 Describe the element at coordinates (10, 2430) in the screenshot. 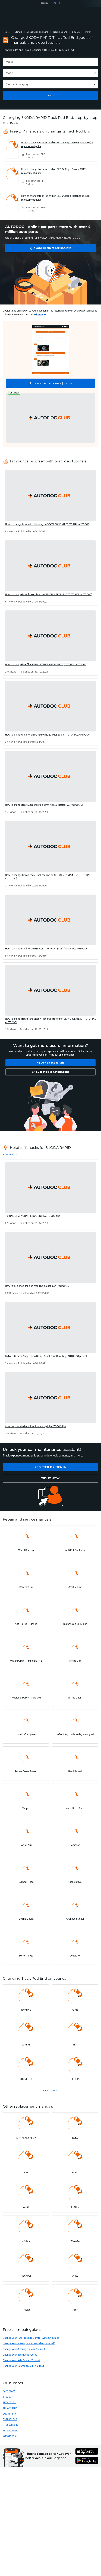

I see `1K0411315K` at that location.